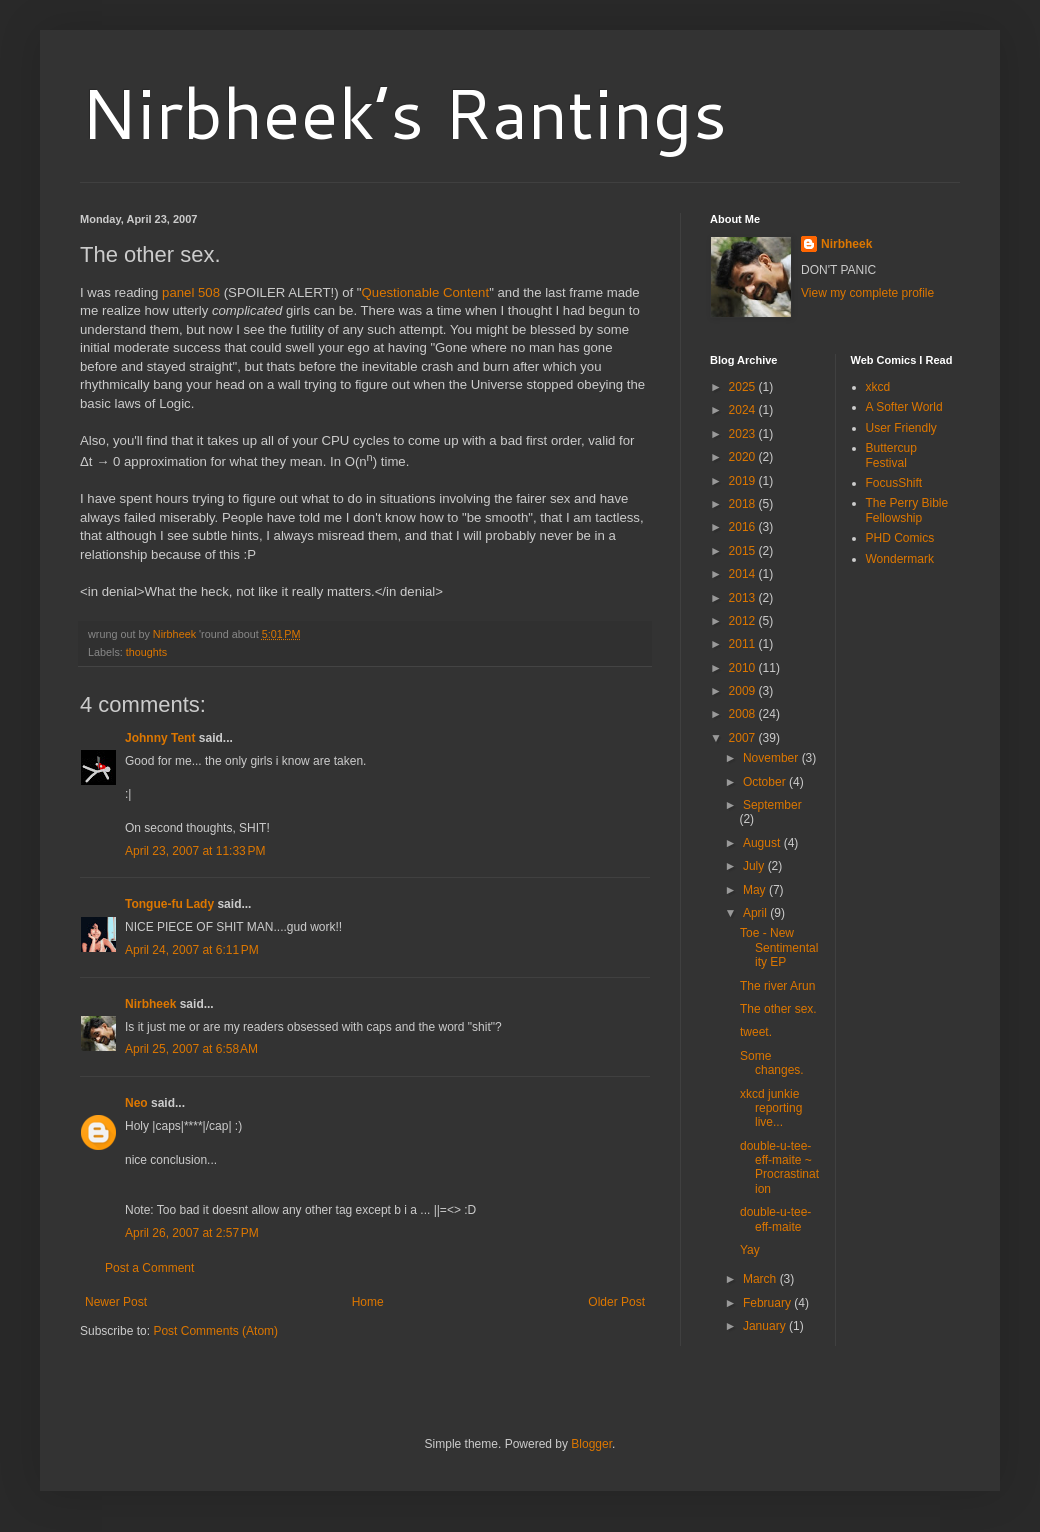  What do you see at coordinates (907, 510) in the screenshot?
I see `The Perry Bible Fellowship` at bounding box center [907, 510].